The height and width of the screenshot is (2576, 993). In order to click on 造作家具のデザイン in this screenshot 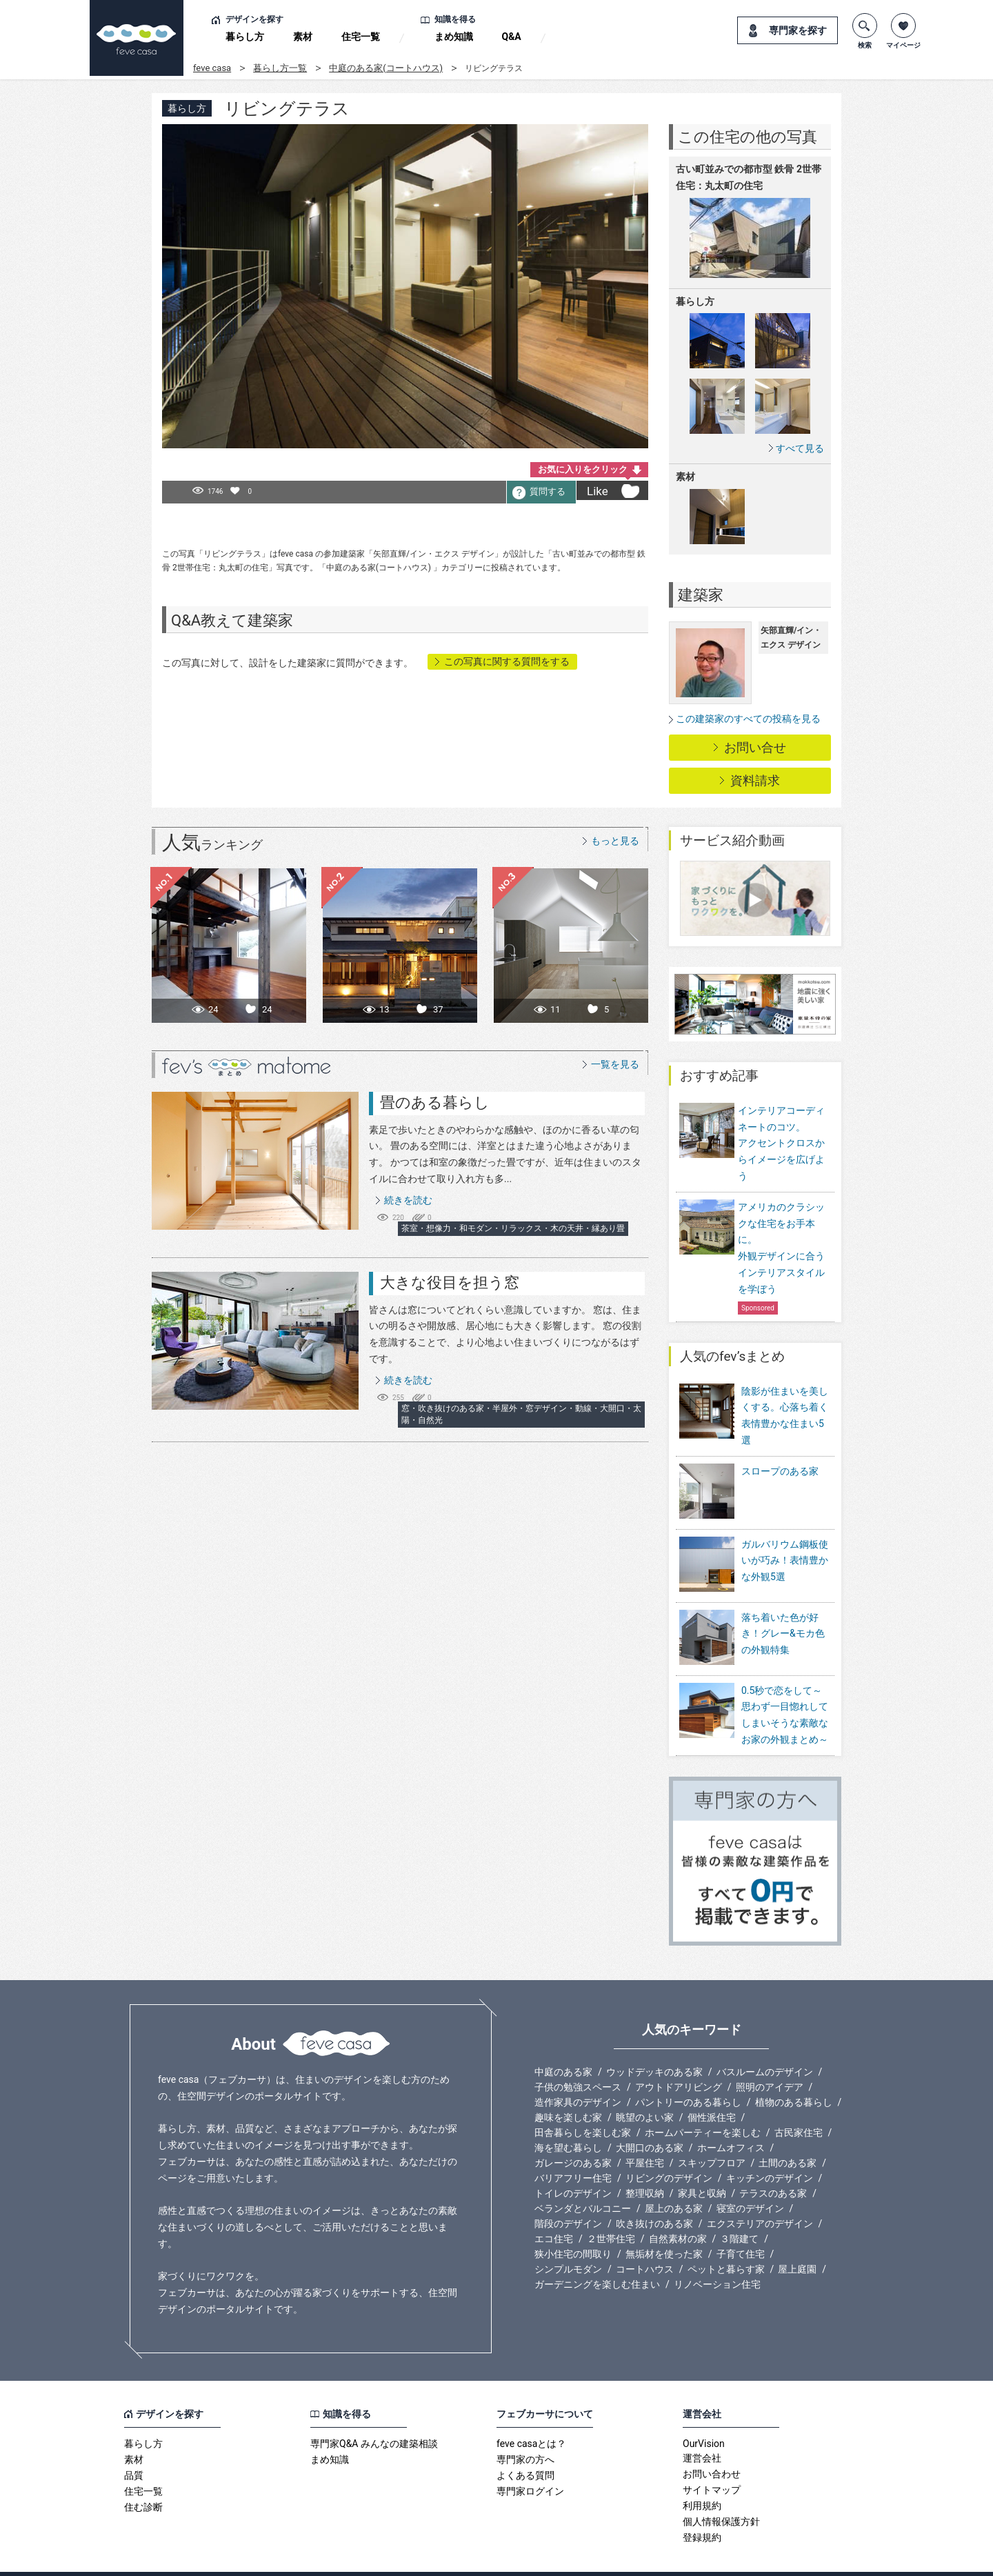, I will do `click(577, 2073)`.